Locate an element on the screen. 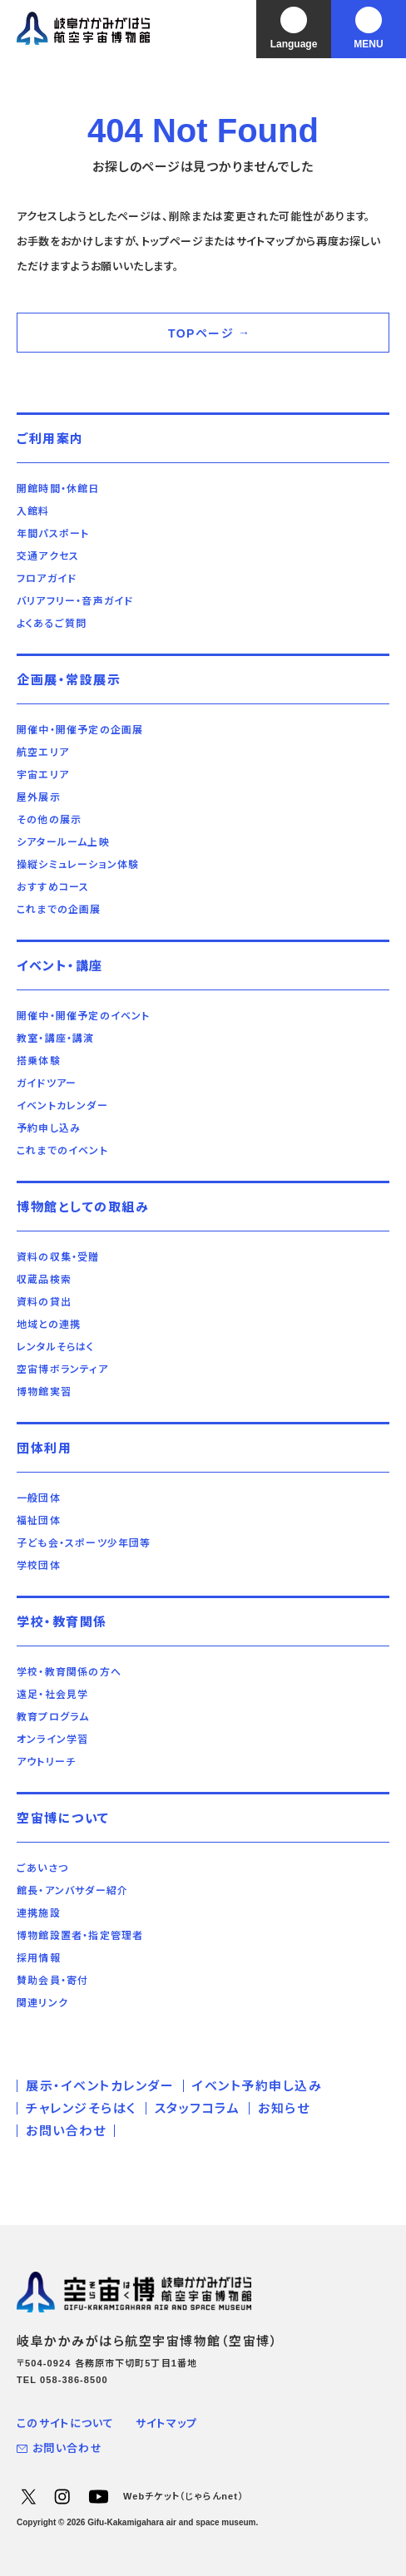 This screenshot has width=406, height=2576. 開館時間・休館日 is located at coordinates (58, 489).